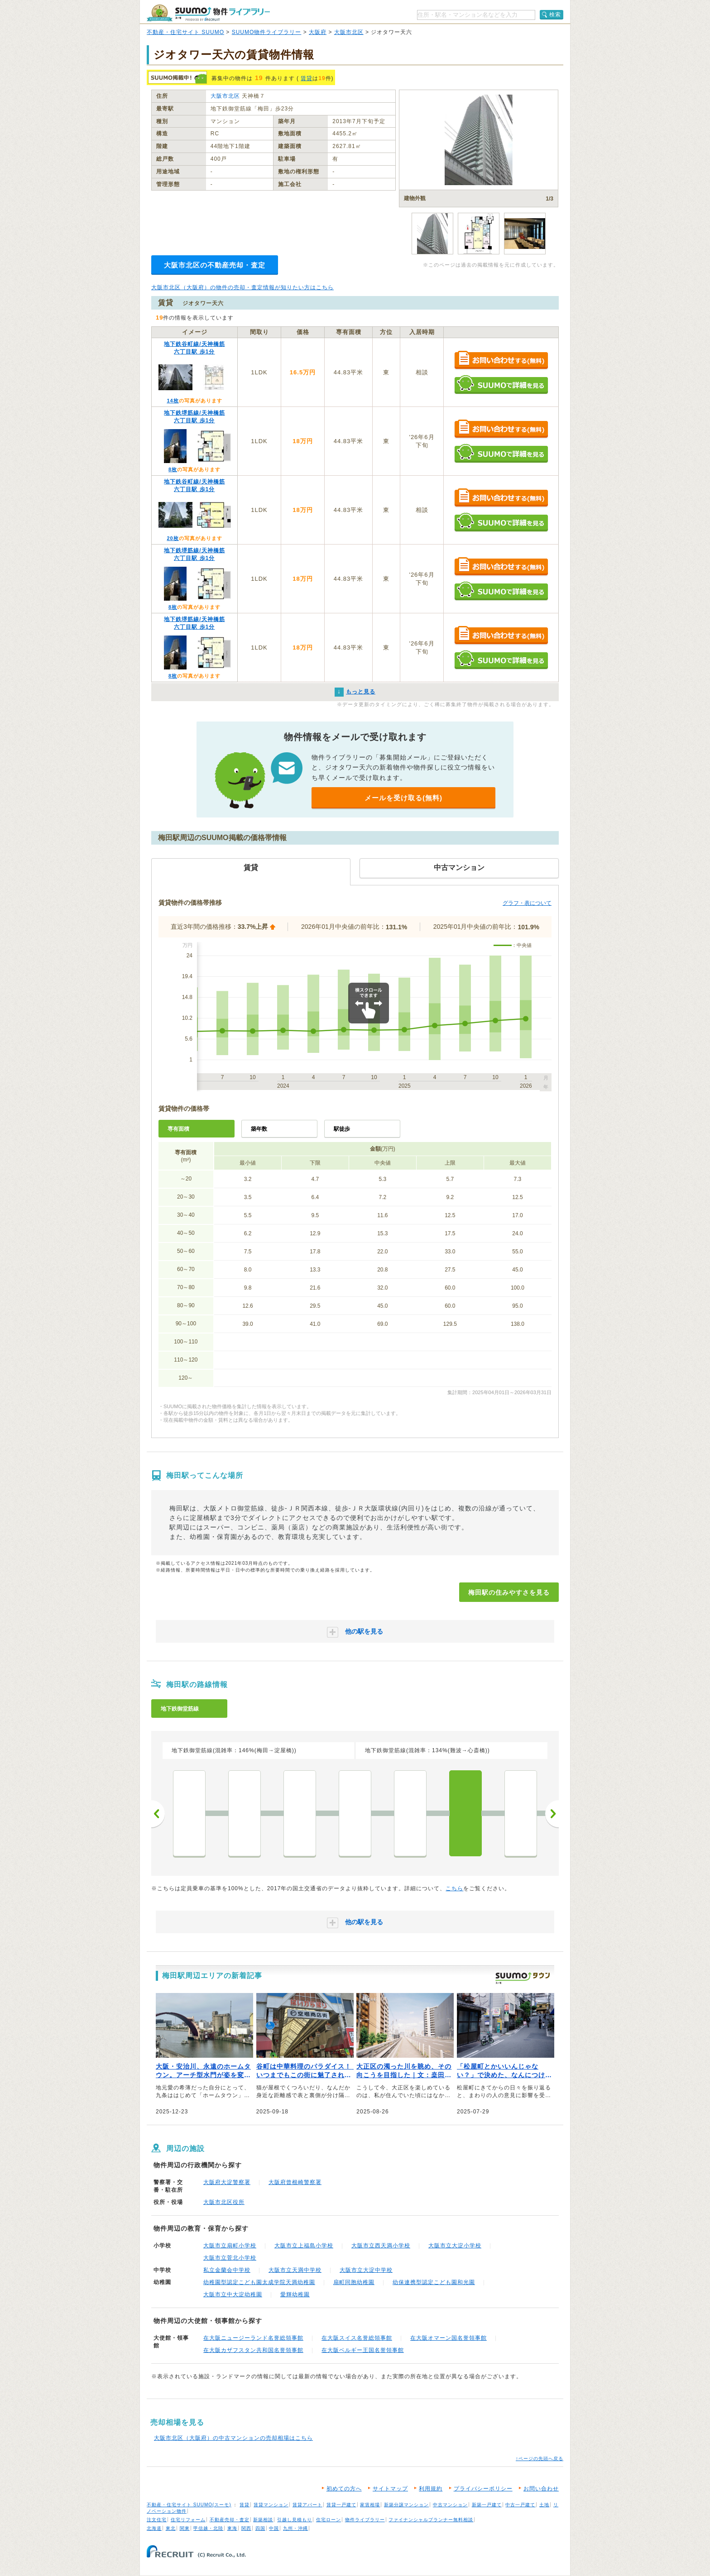 This screenshot has width=710, height=2576. What do you see at coordinates (188, 2519) in the screenshot?
I see `住宅リフォーム` at bounding box center [188, 2519].